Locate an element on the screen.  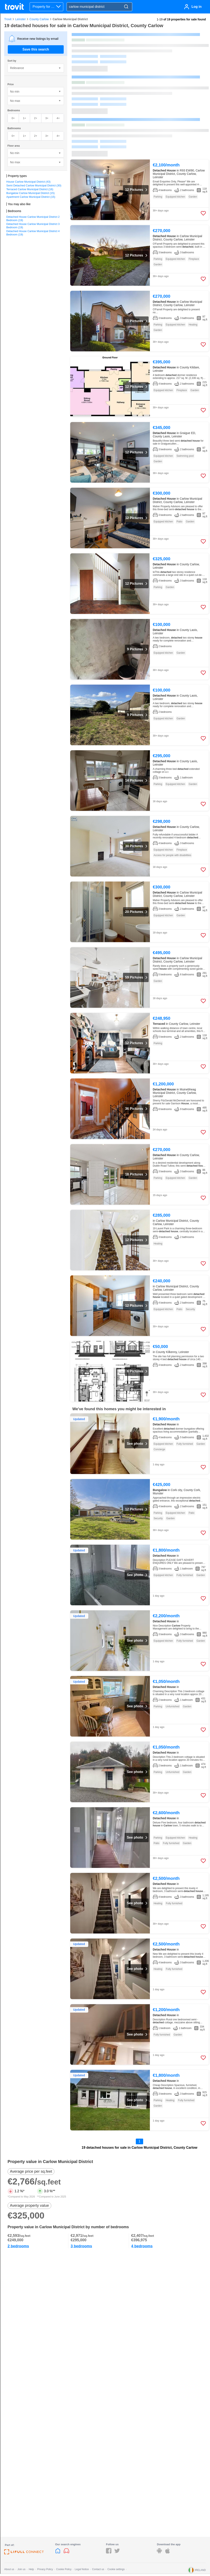
House Carlow Municipal District (43) is located at coordinates (28, 181).